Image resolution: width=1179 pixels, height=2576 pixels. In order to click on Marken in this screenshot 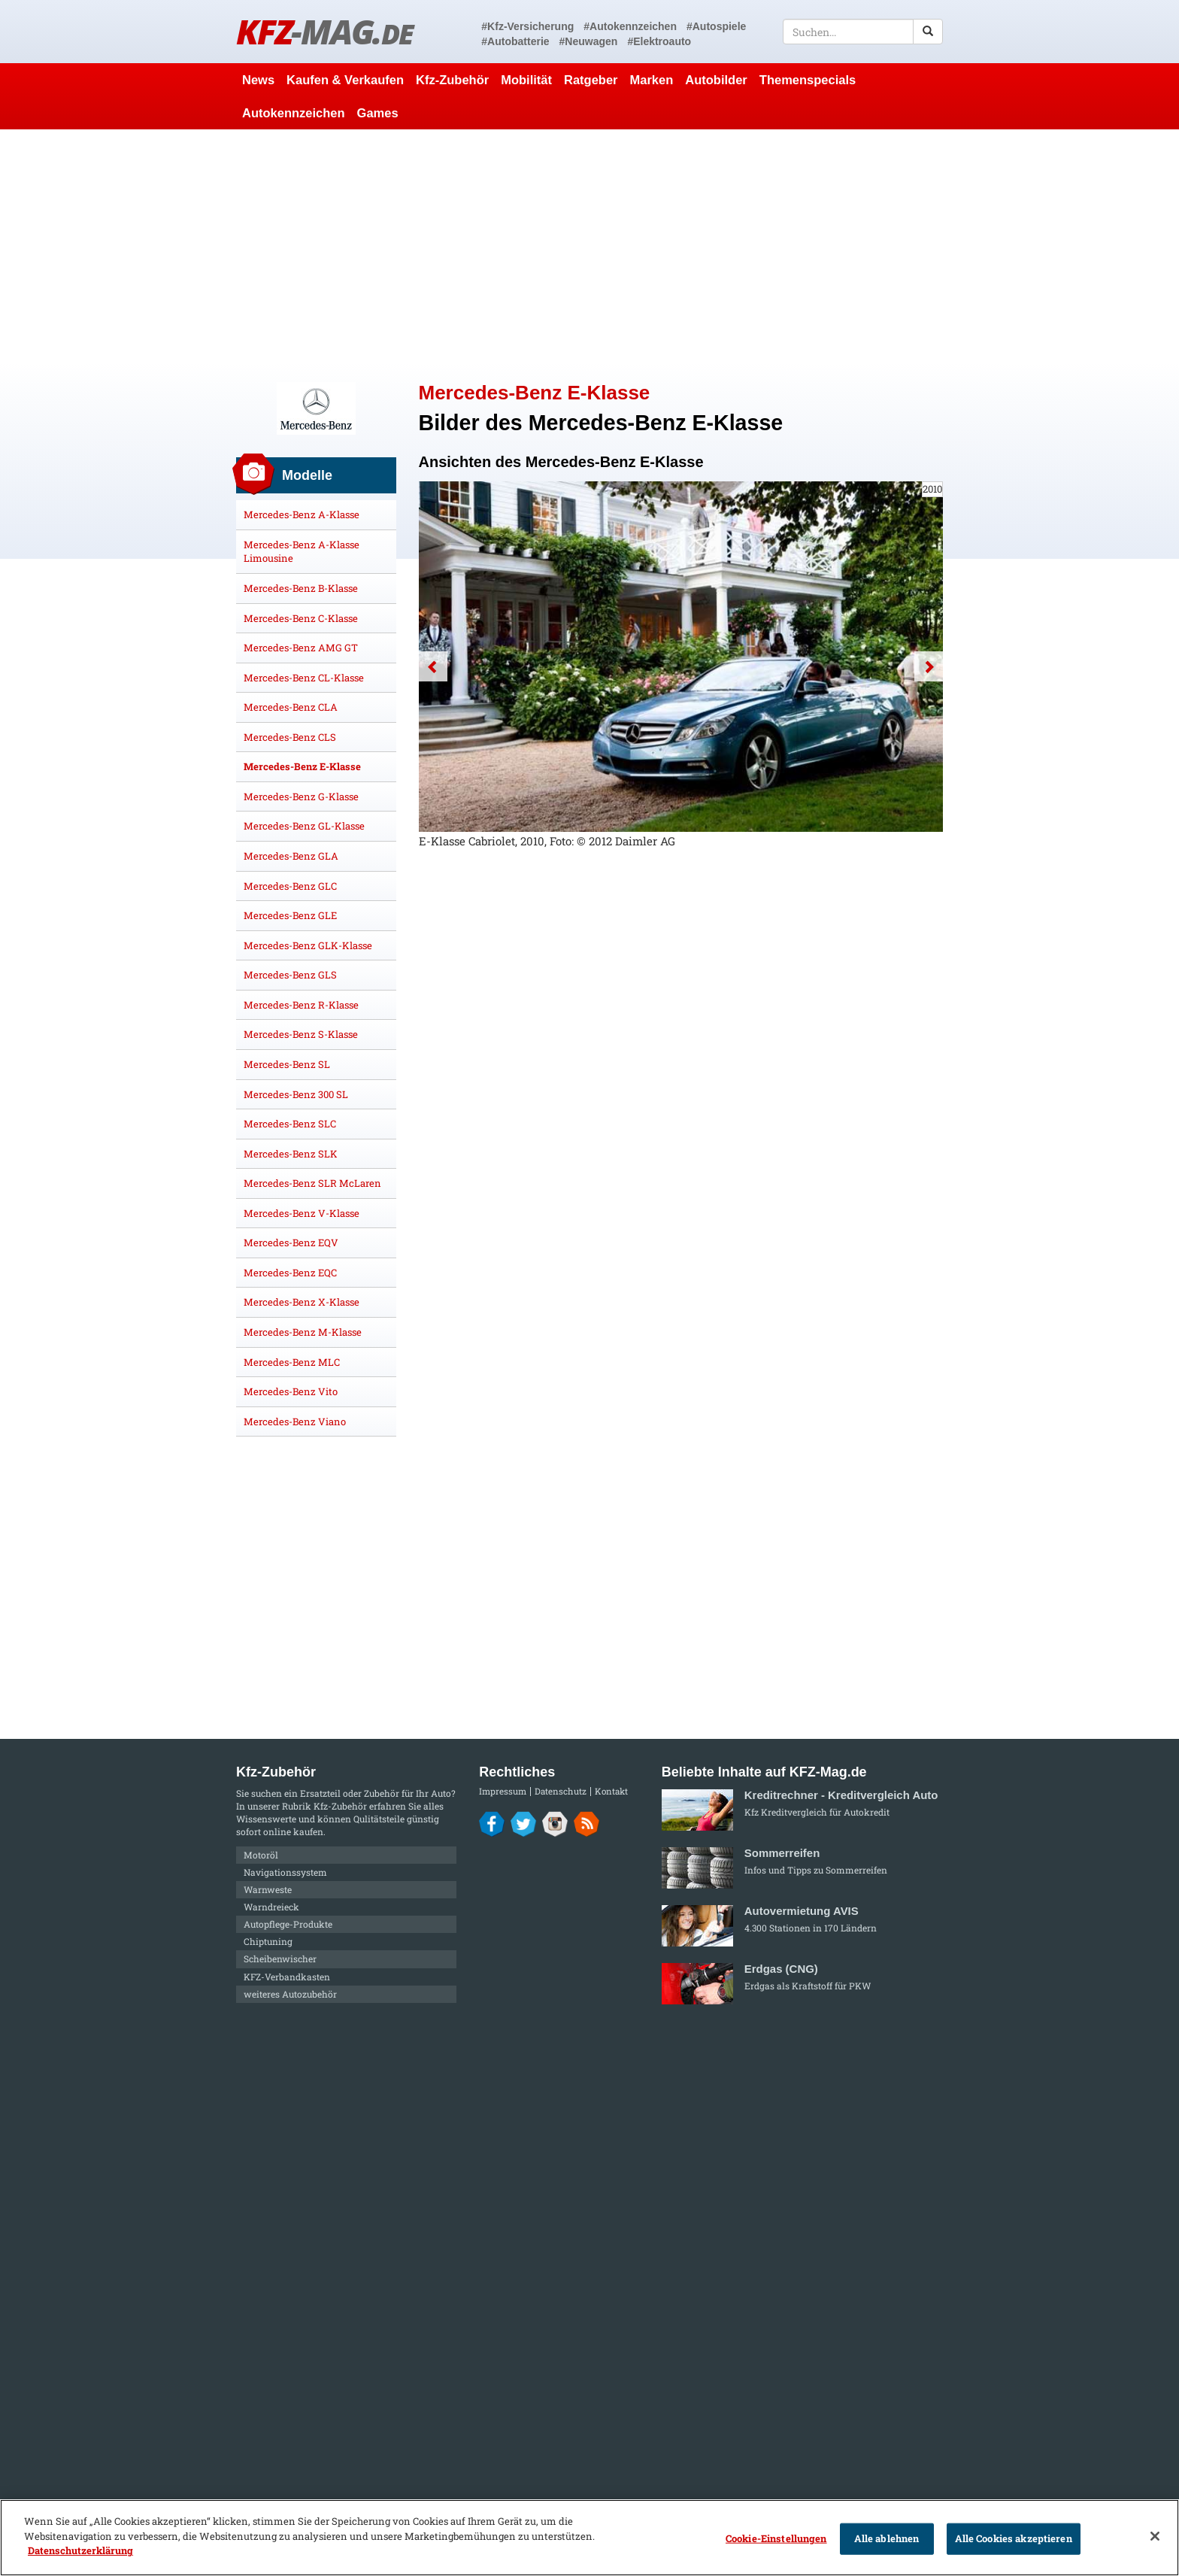, I will do `click(652, 79)`.